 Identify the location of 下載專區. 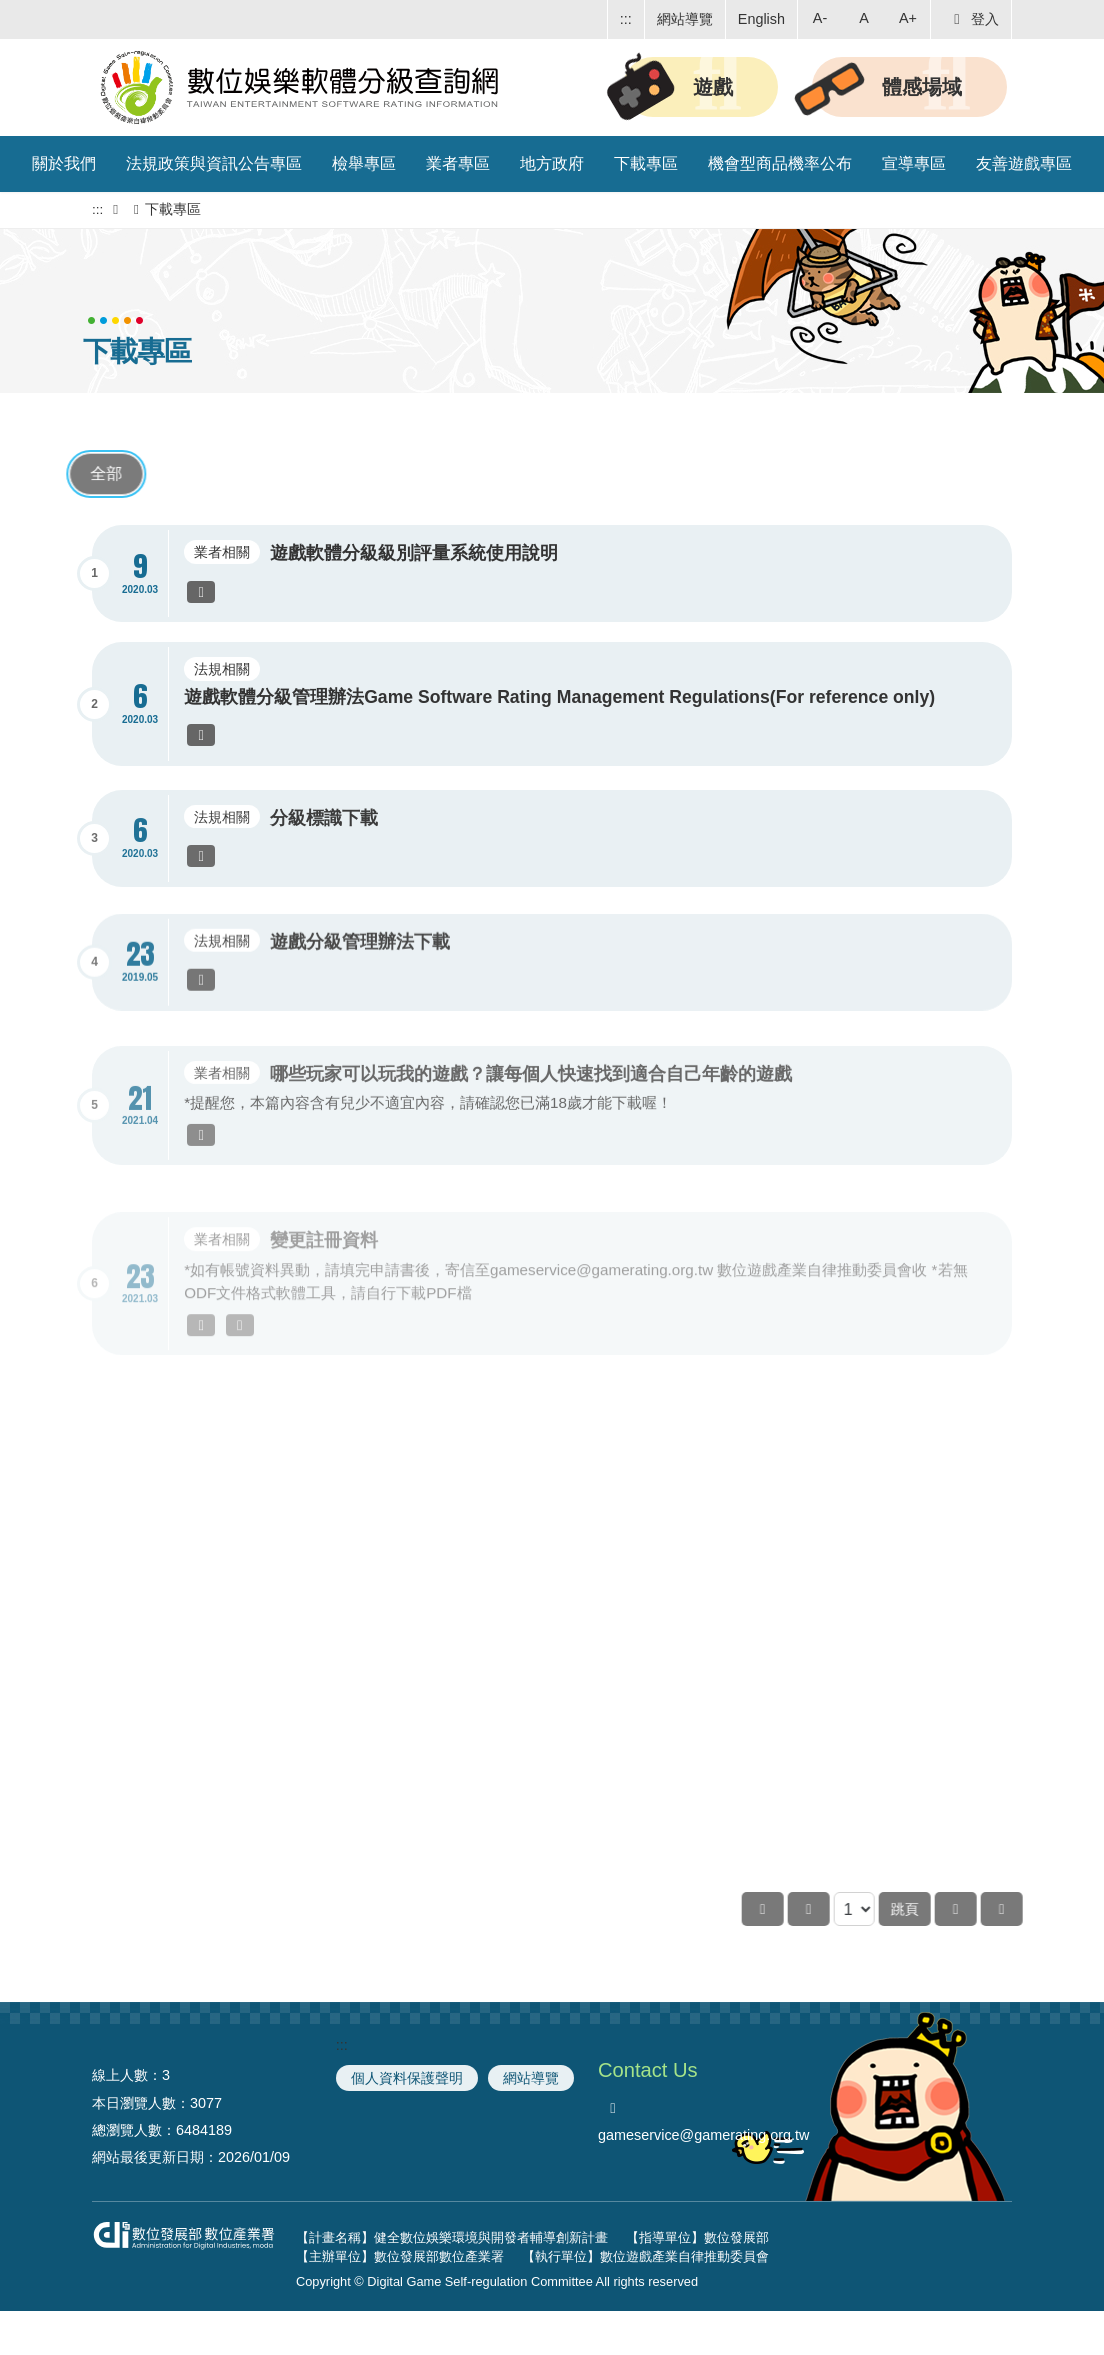
(646, 163).